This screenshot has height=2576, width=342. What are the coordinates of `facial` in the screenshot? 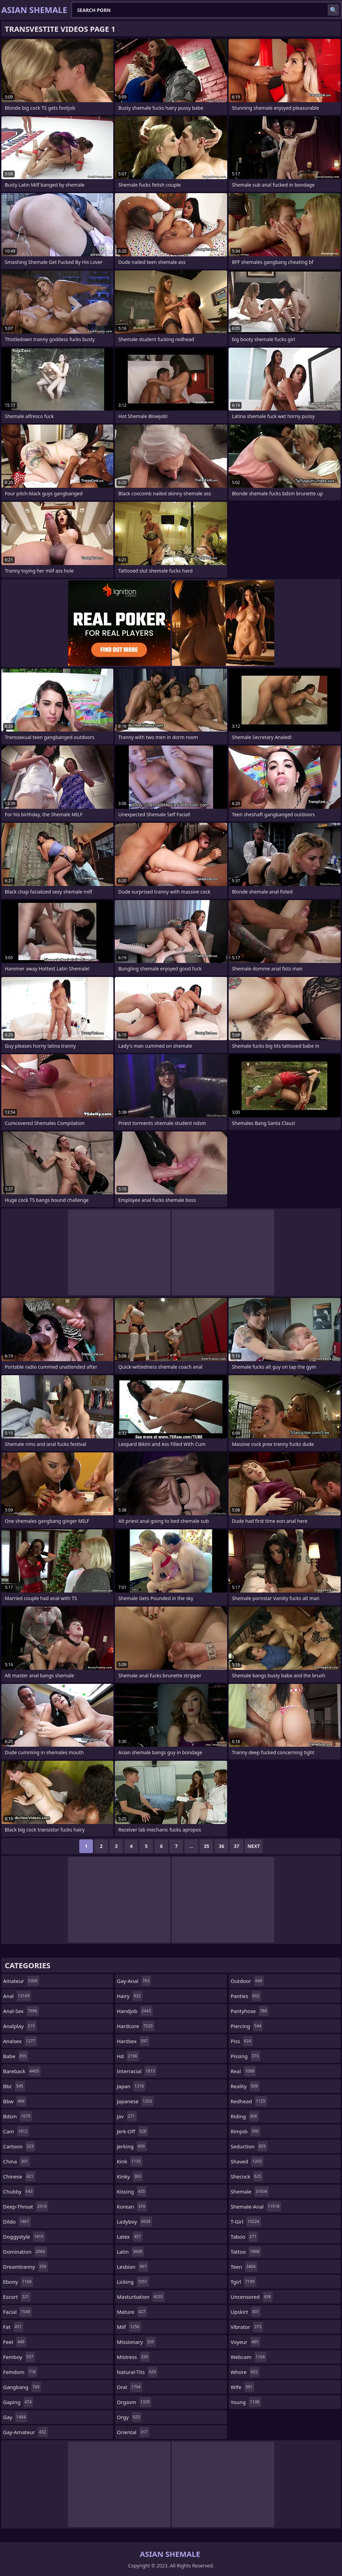 It's located at (17, 2312).